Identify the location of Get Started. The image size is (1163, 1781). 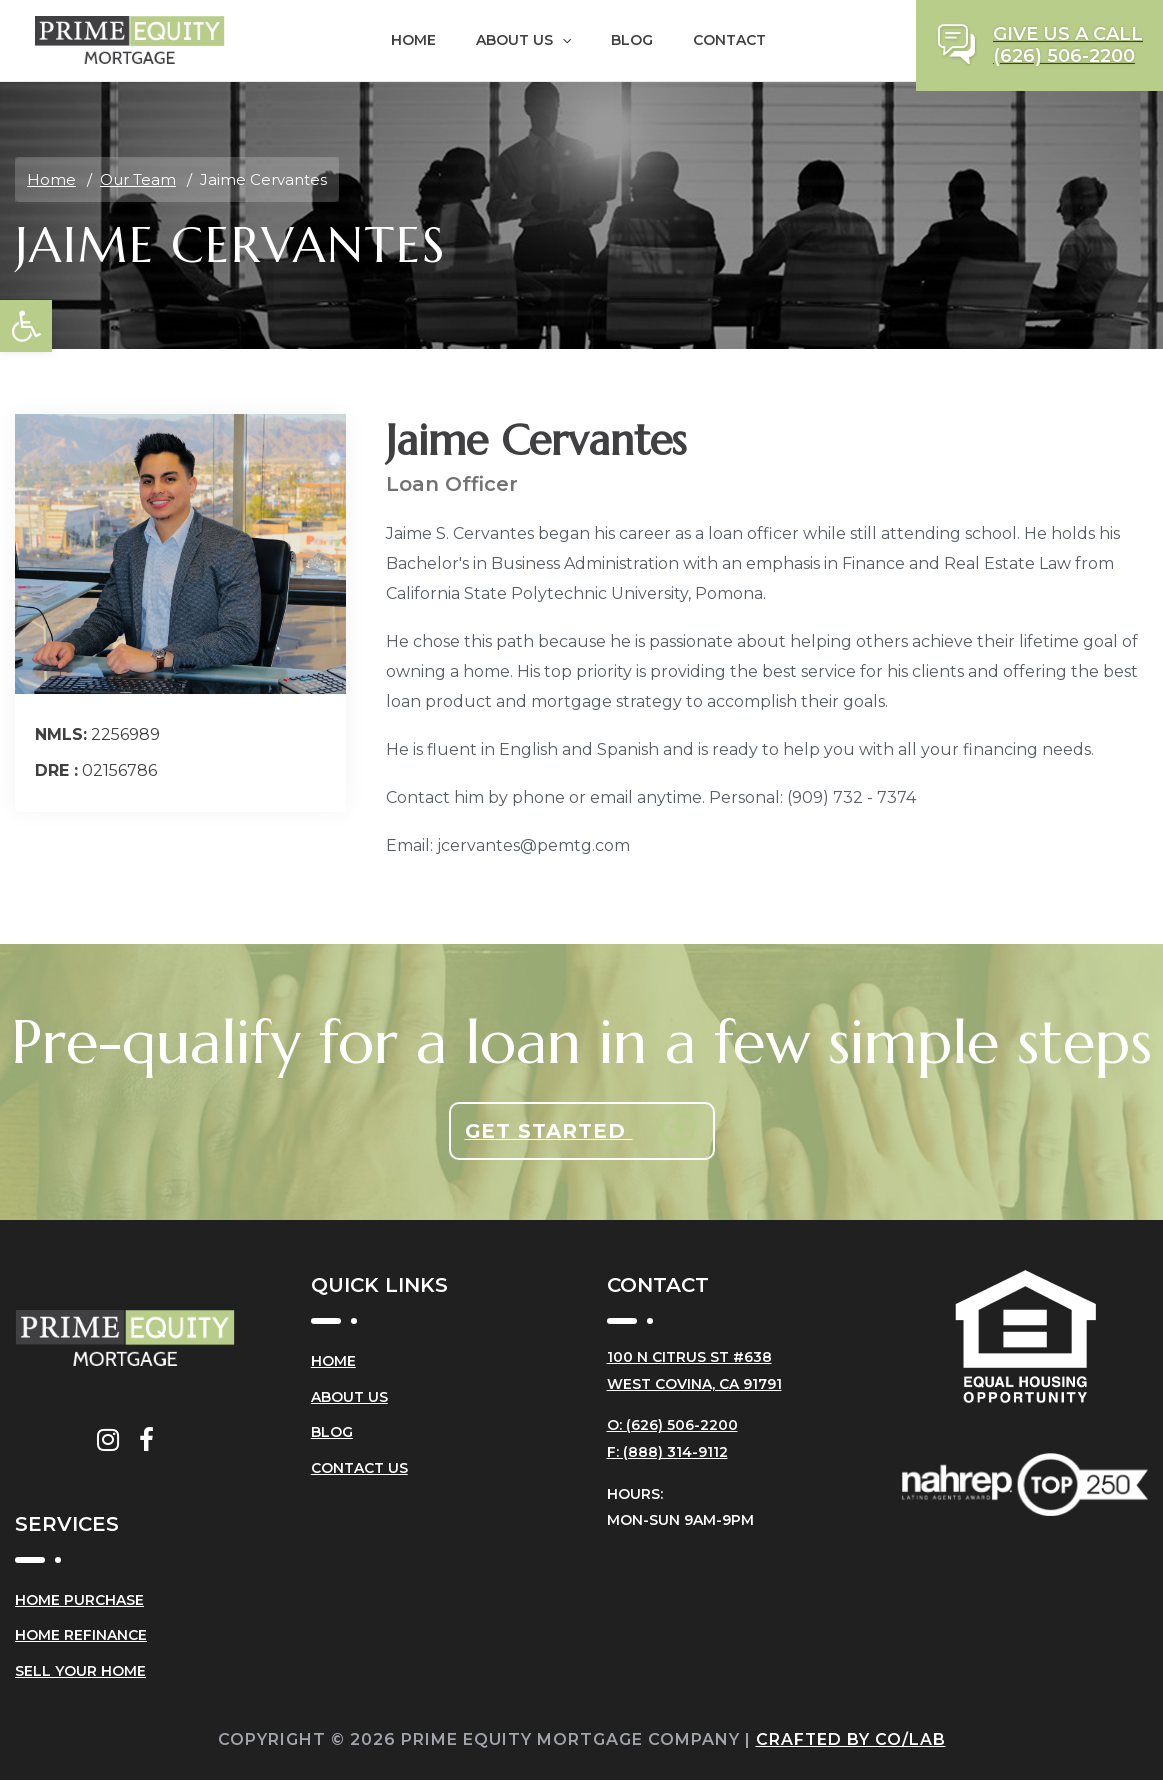
(548, 1131).